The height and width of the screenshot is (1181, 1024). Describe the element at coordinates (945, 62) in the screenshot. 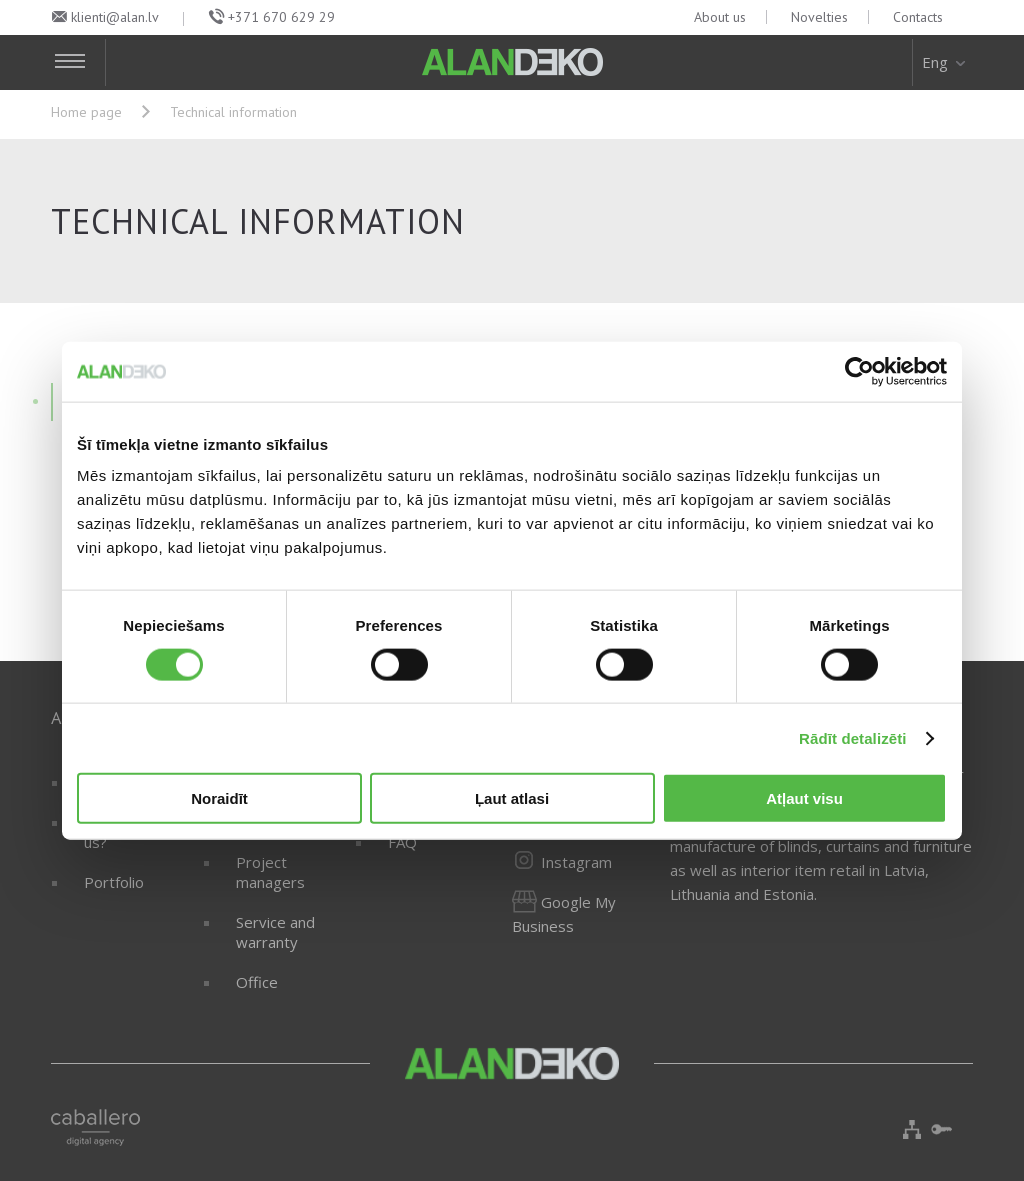

I see `Eng` at that location.